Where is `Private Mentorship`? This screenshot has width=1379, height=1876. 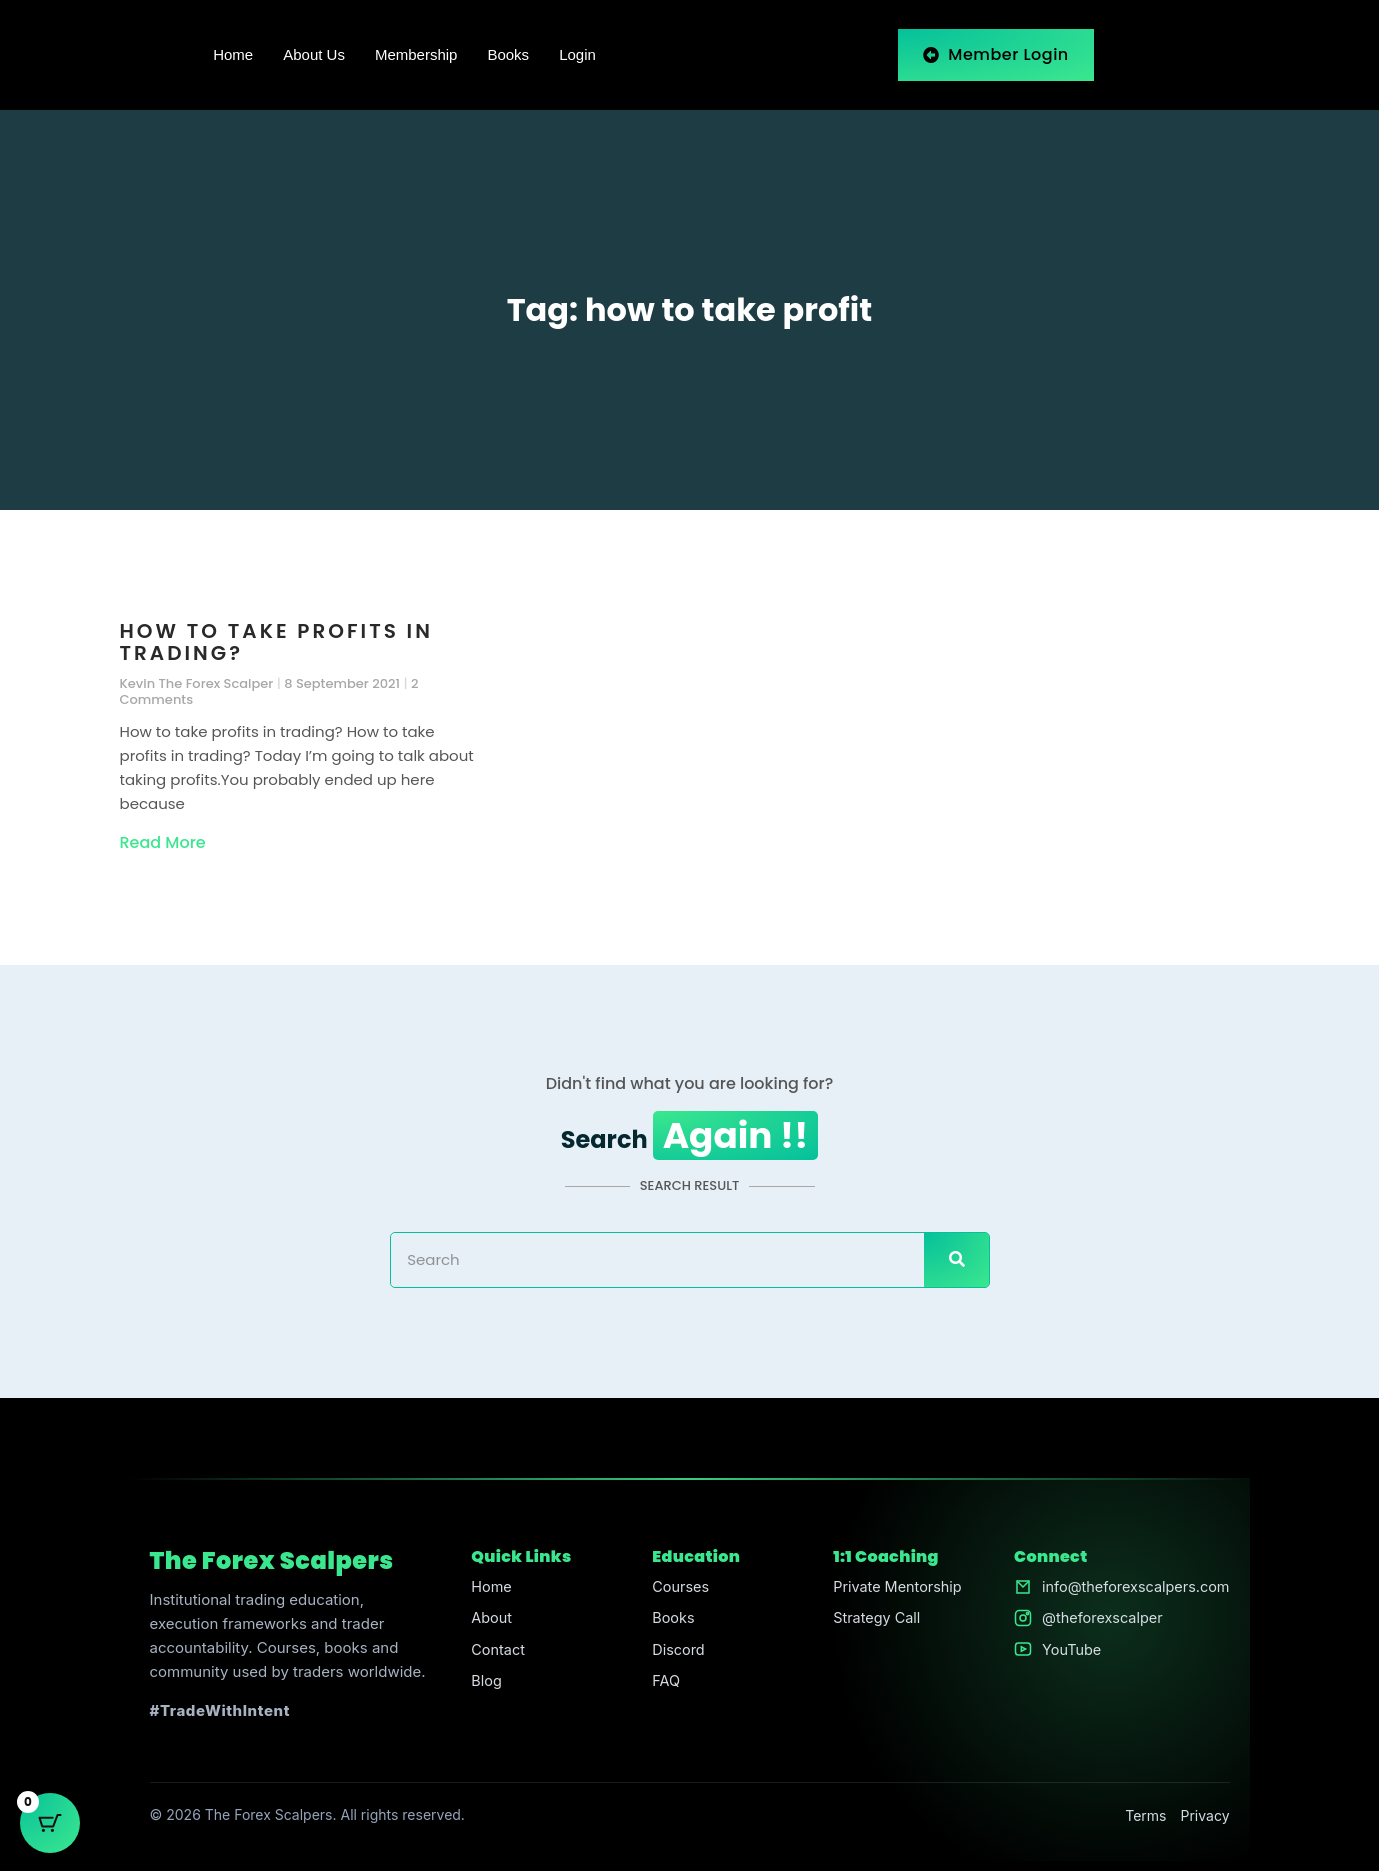 Private Mentorship is located at coordinates (894, 1591).